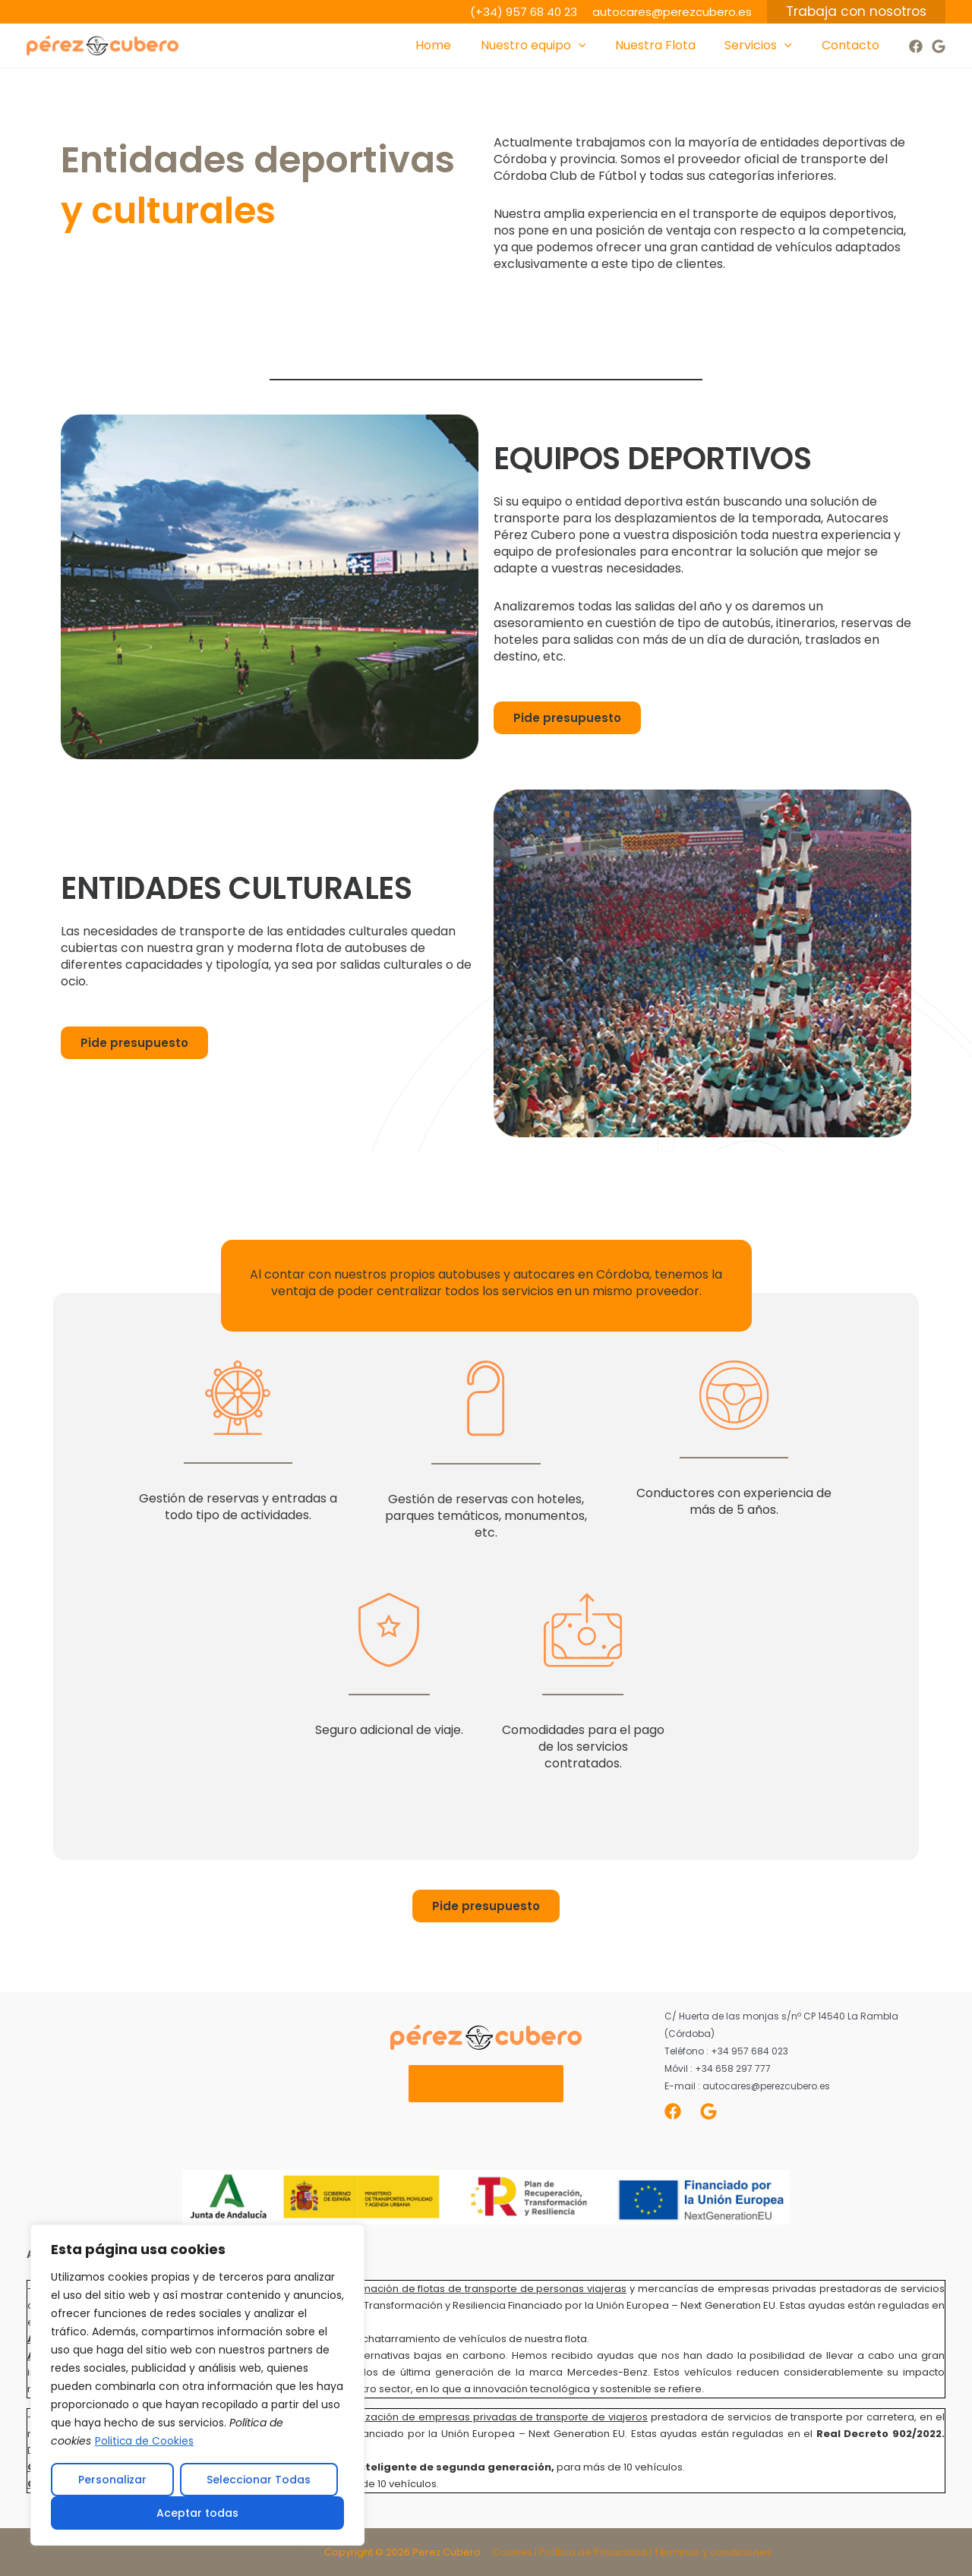 The height and width of the screenshot is (2576, 972). What do you see at coordinates (259, 2479) in the screenshot?
I see `Seleccionar Todas` at bounding box center [259, 2479].